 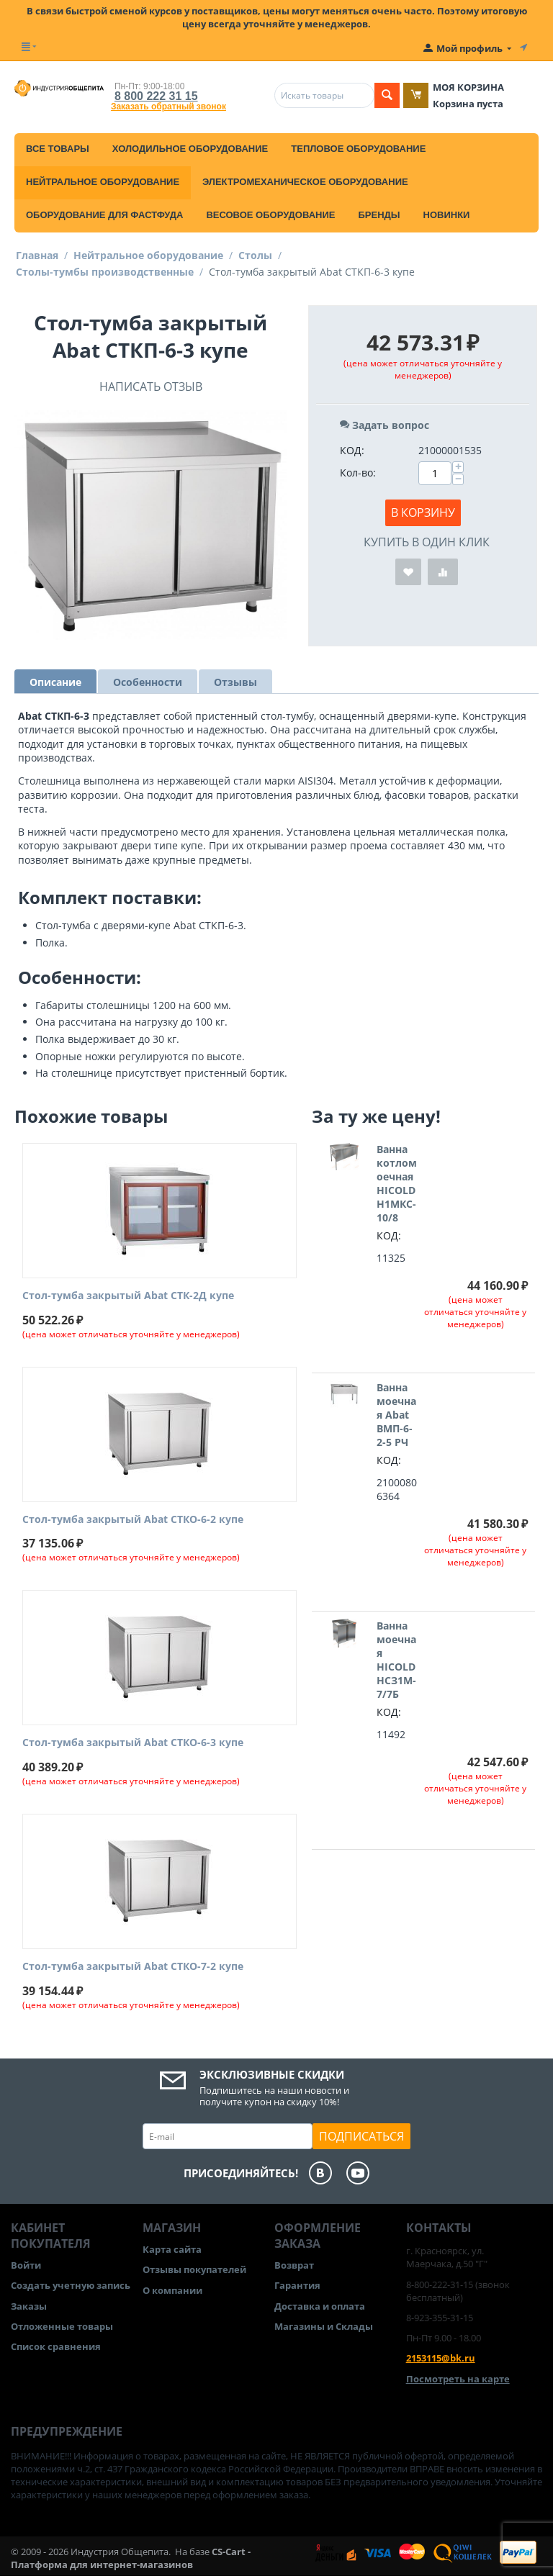 What do you see at coordinates (352, 450) in the screenshot?
I see `КОД:` at bounding box center [352, 450].